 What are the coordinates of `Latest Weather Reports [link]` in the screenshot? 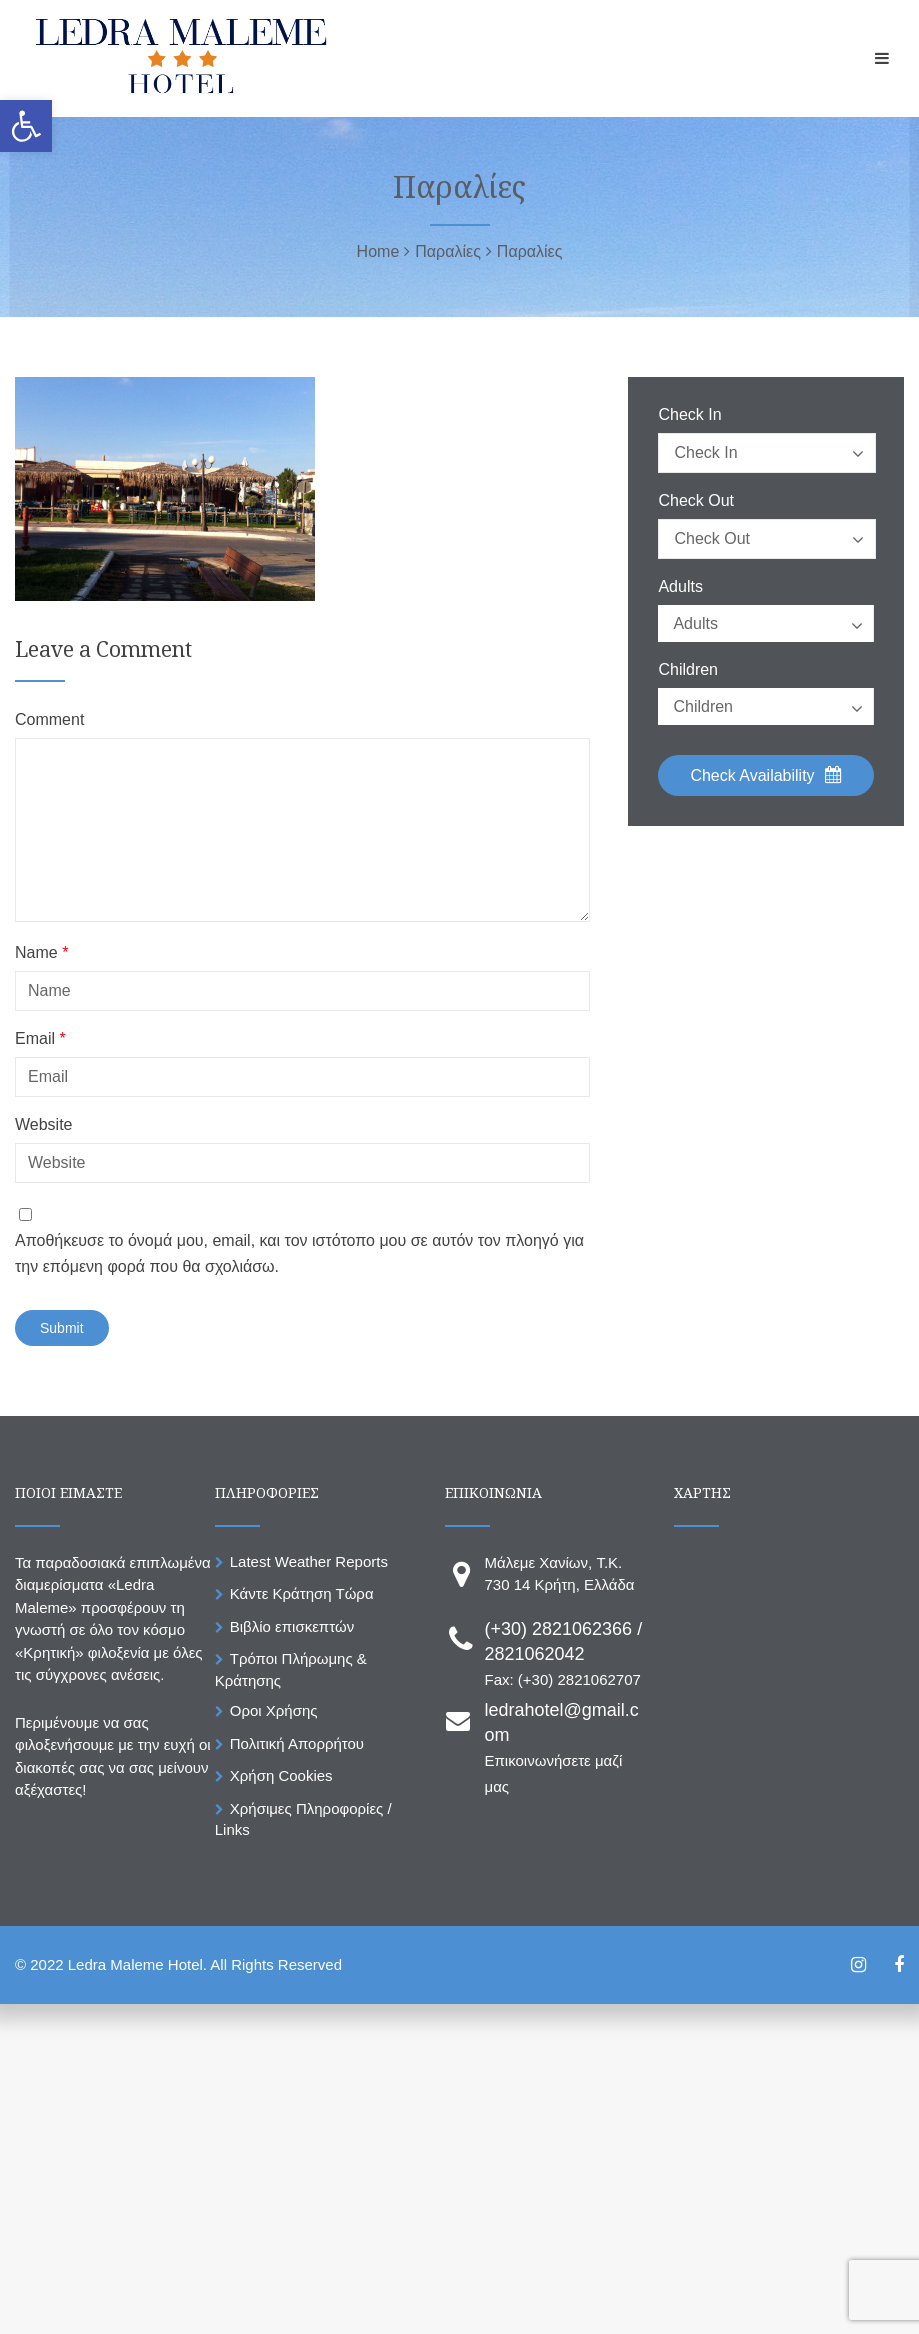 It's located at (309, 1561).